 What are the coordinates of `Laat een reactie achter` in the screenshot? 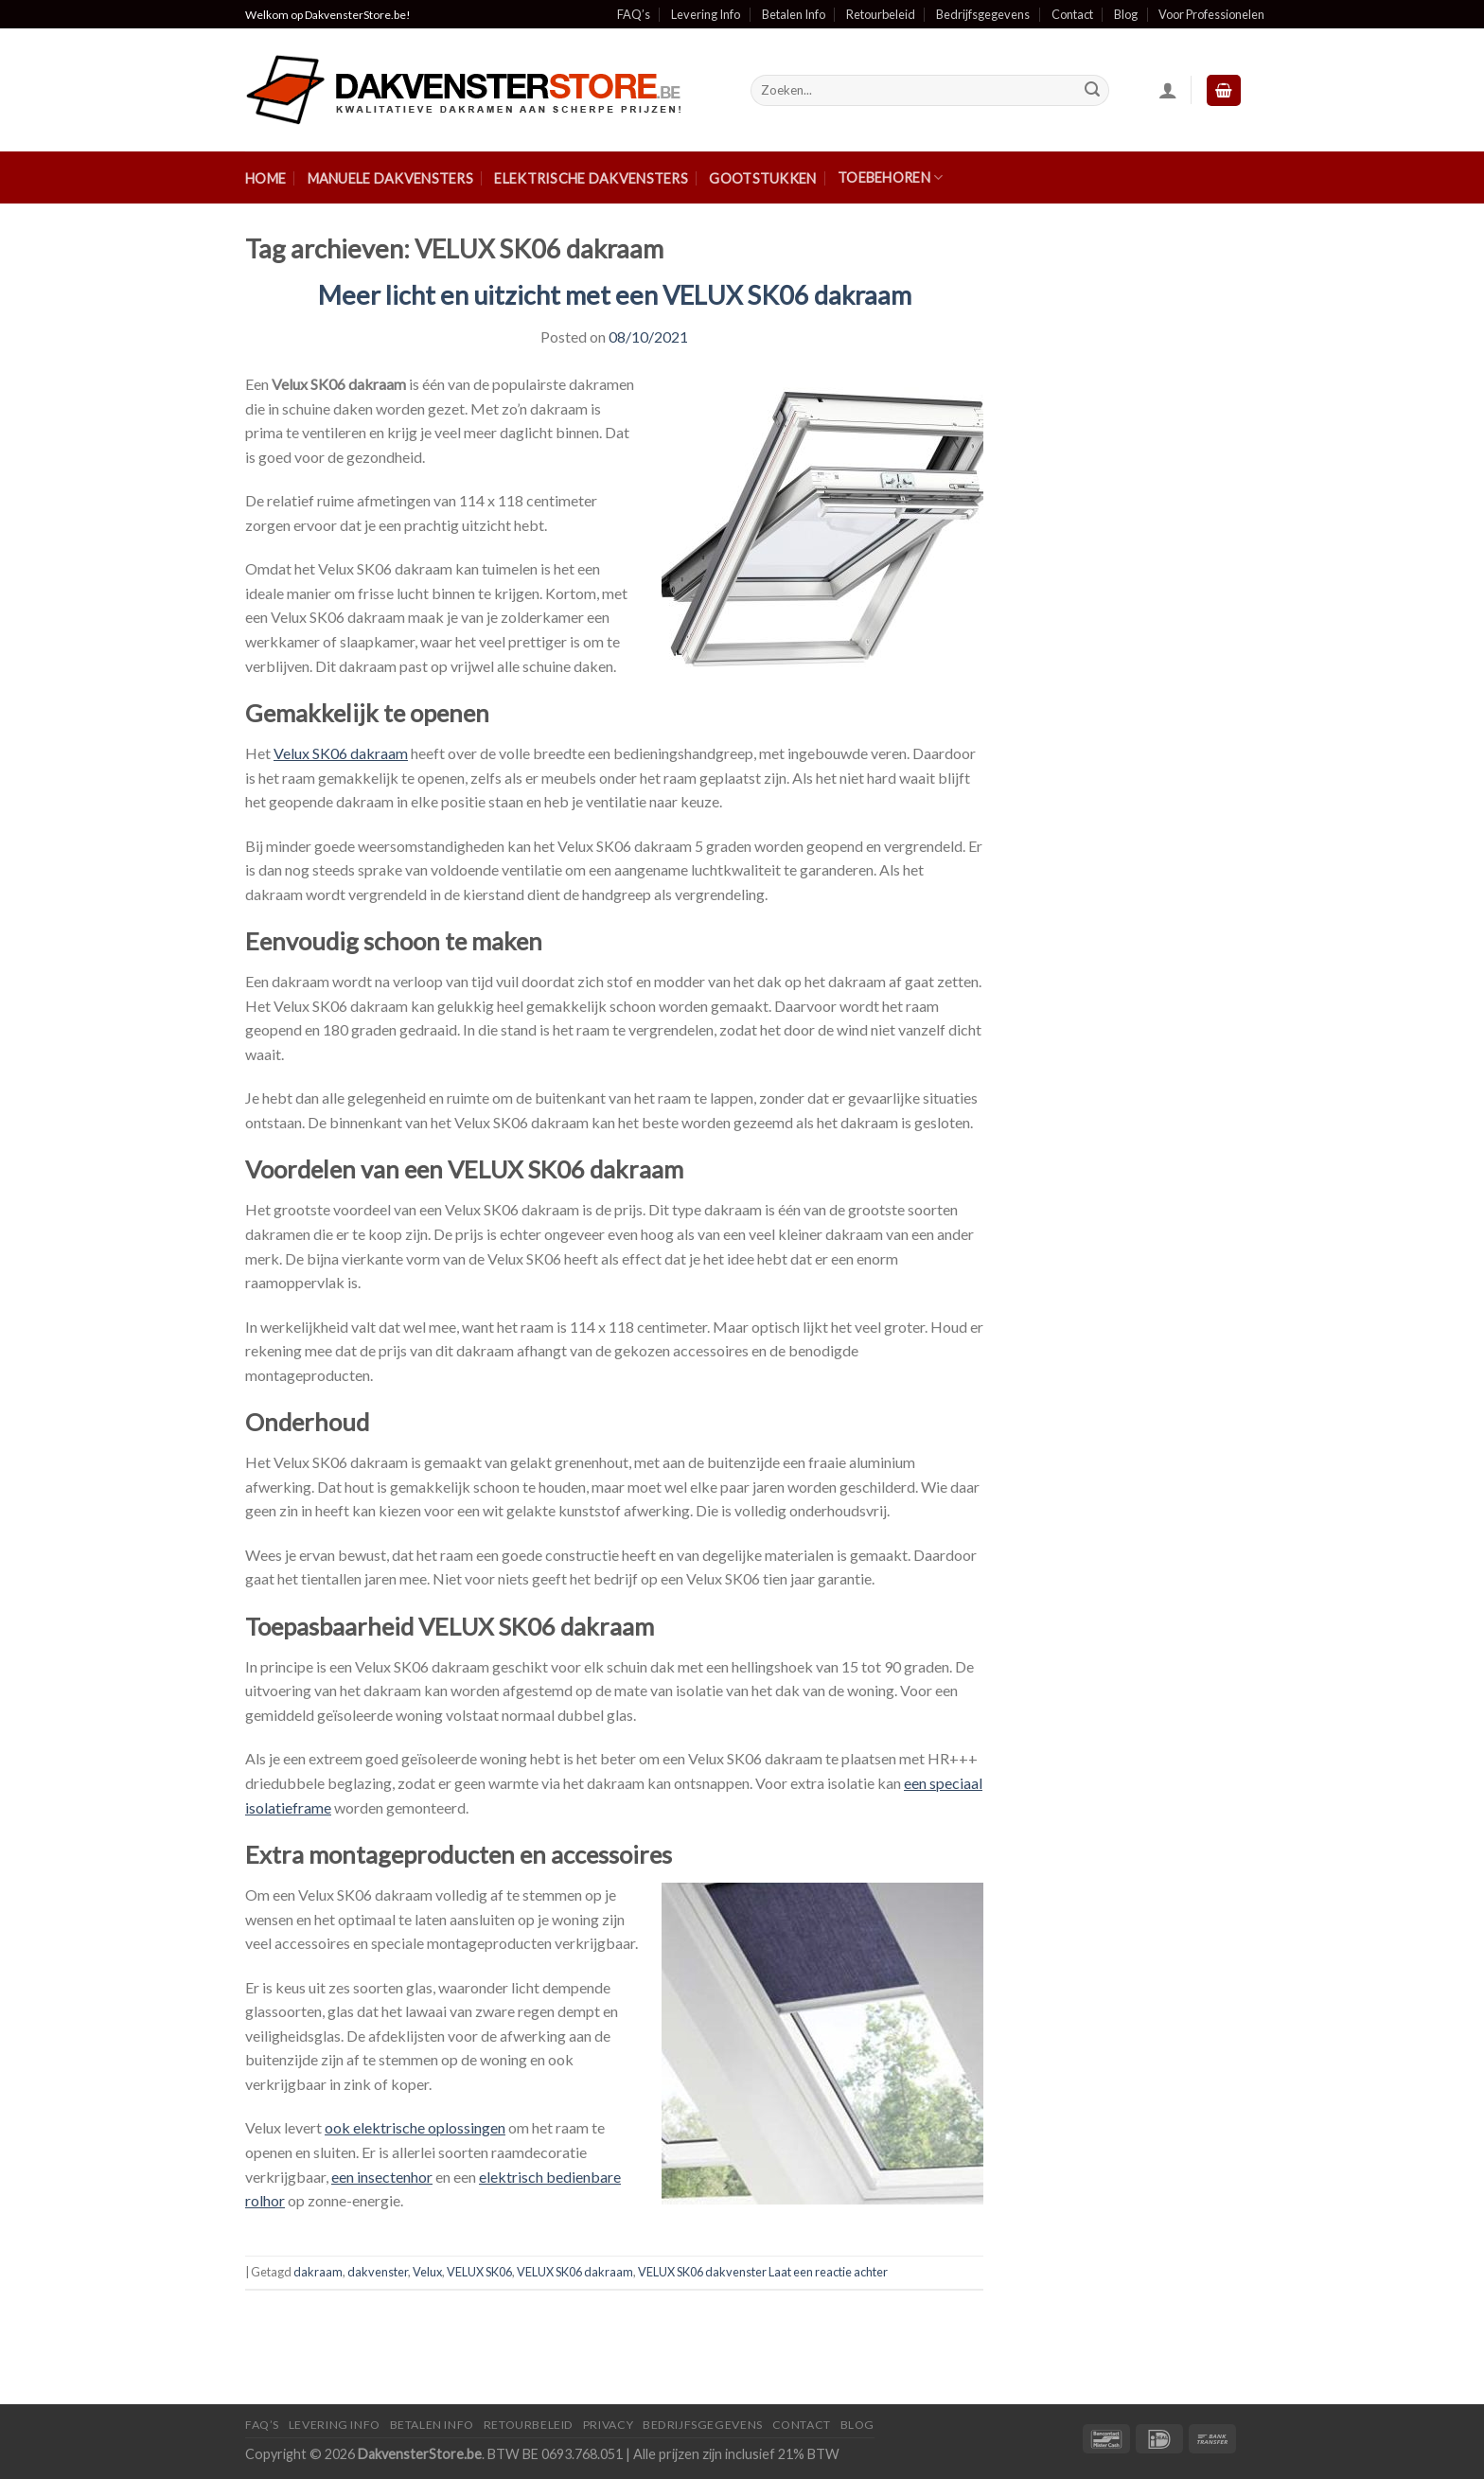 It's located at (828, 2271).